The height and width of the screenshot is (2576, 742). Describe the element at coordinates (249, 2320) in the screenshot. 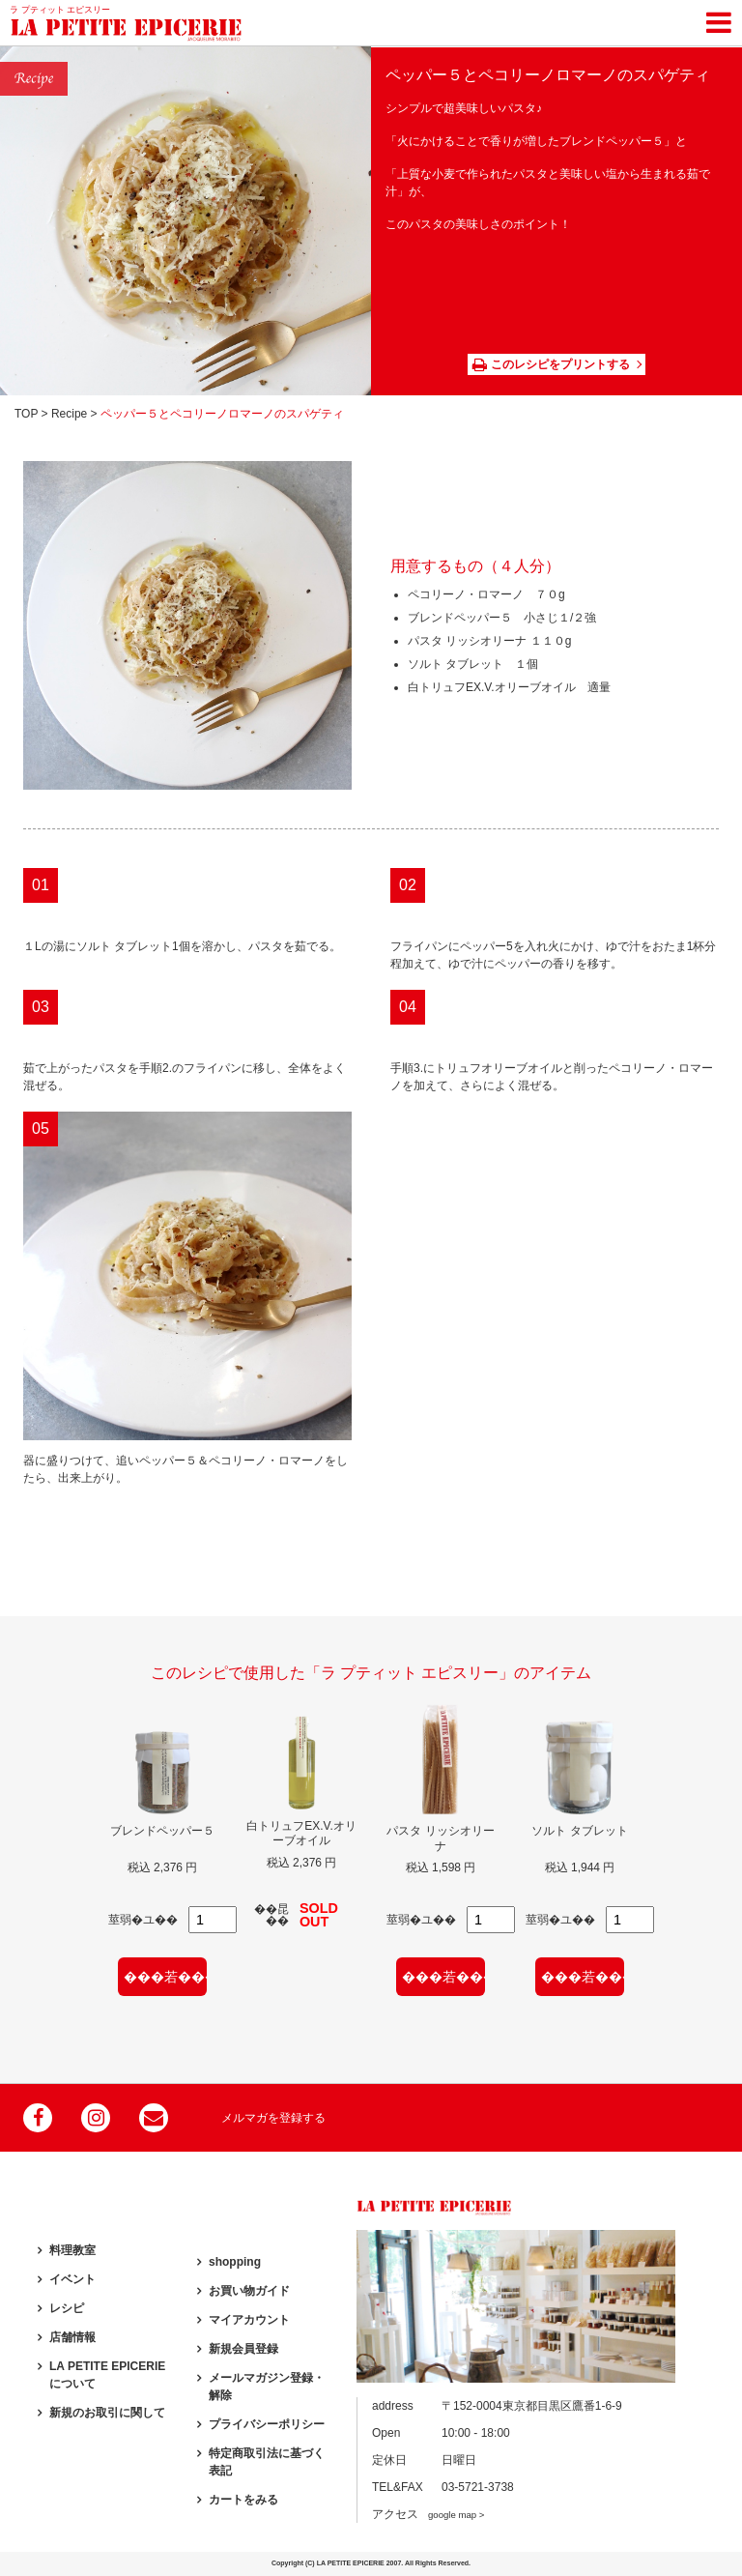

I see `マイアカウント` at that location.